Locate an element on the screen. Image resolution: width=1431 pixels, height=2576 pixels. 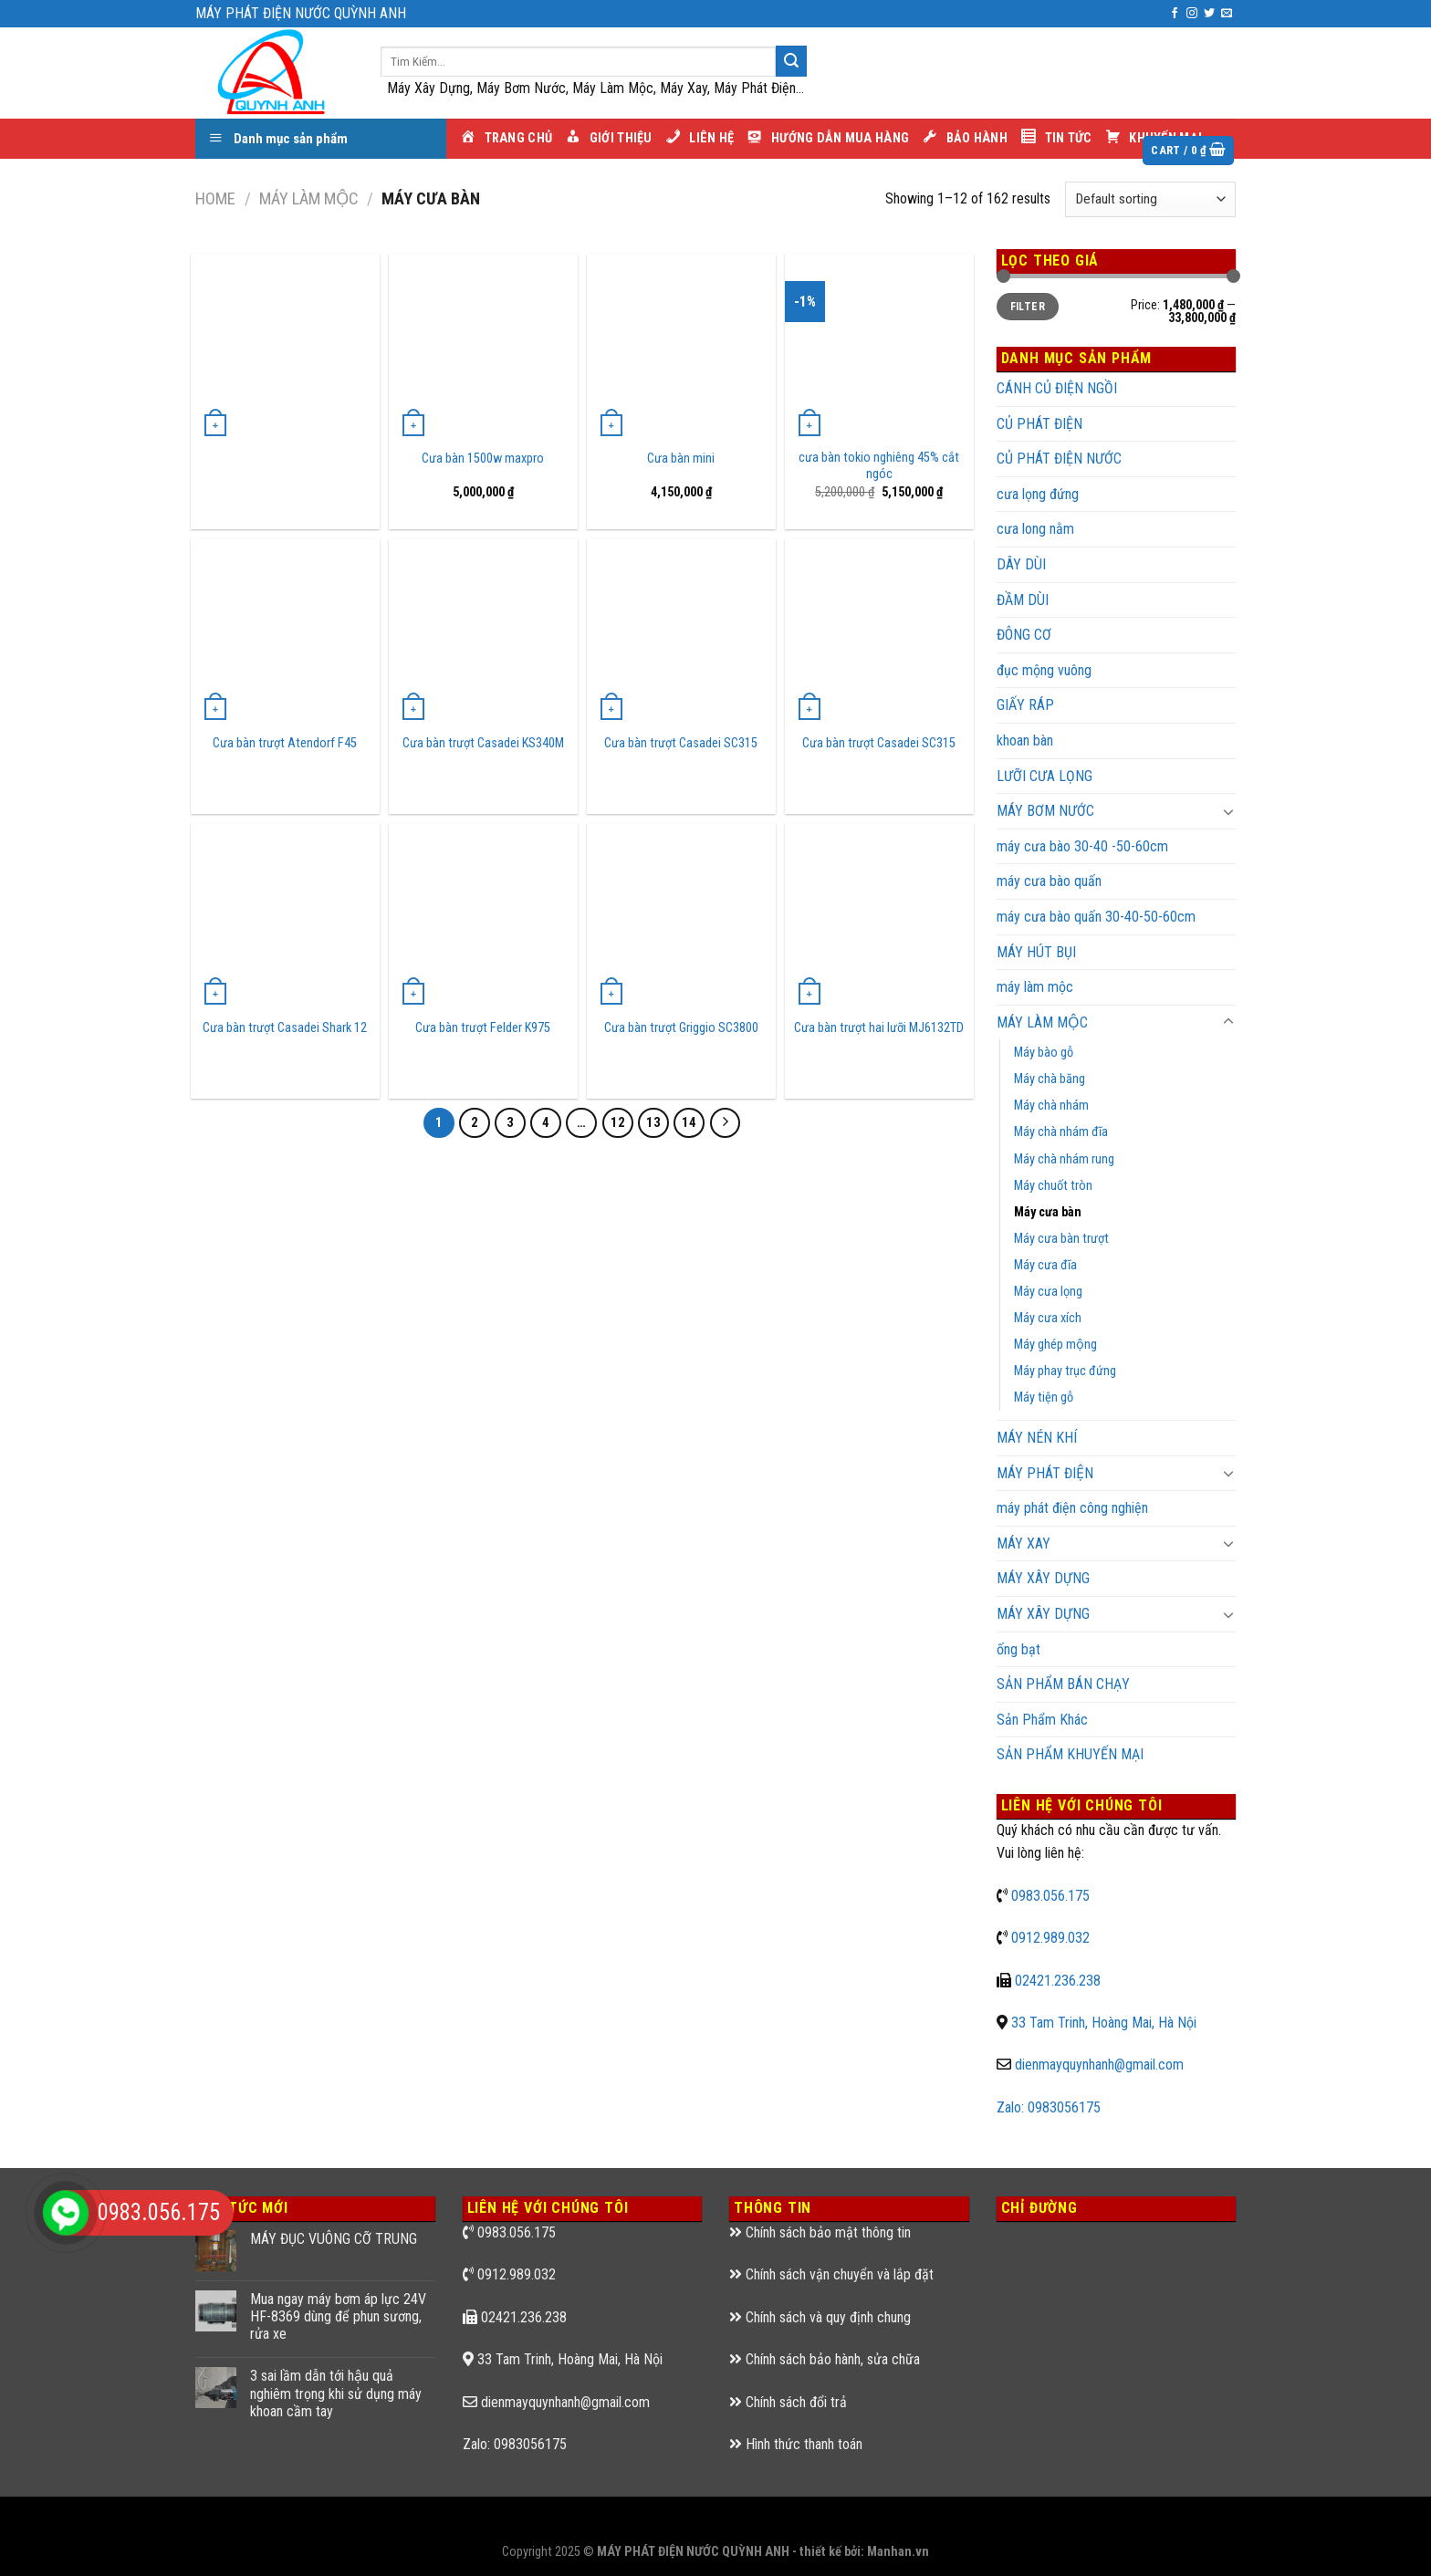
13 is located at coordinates (653, 1122).